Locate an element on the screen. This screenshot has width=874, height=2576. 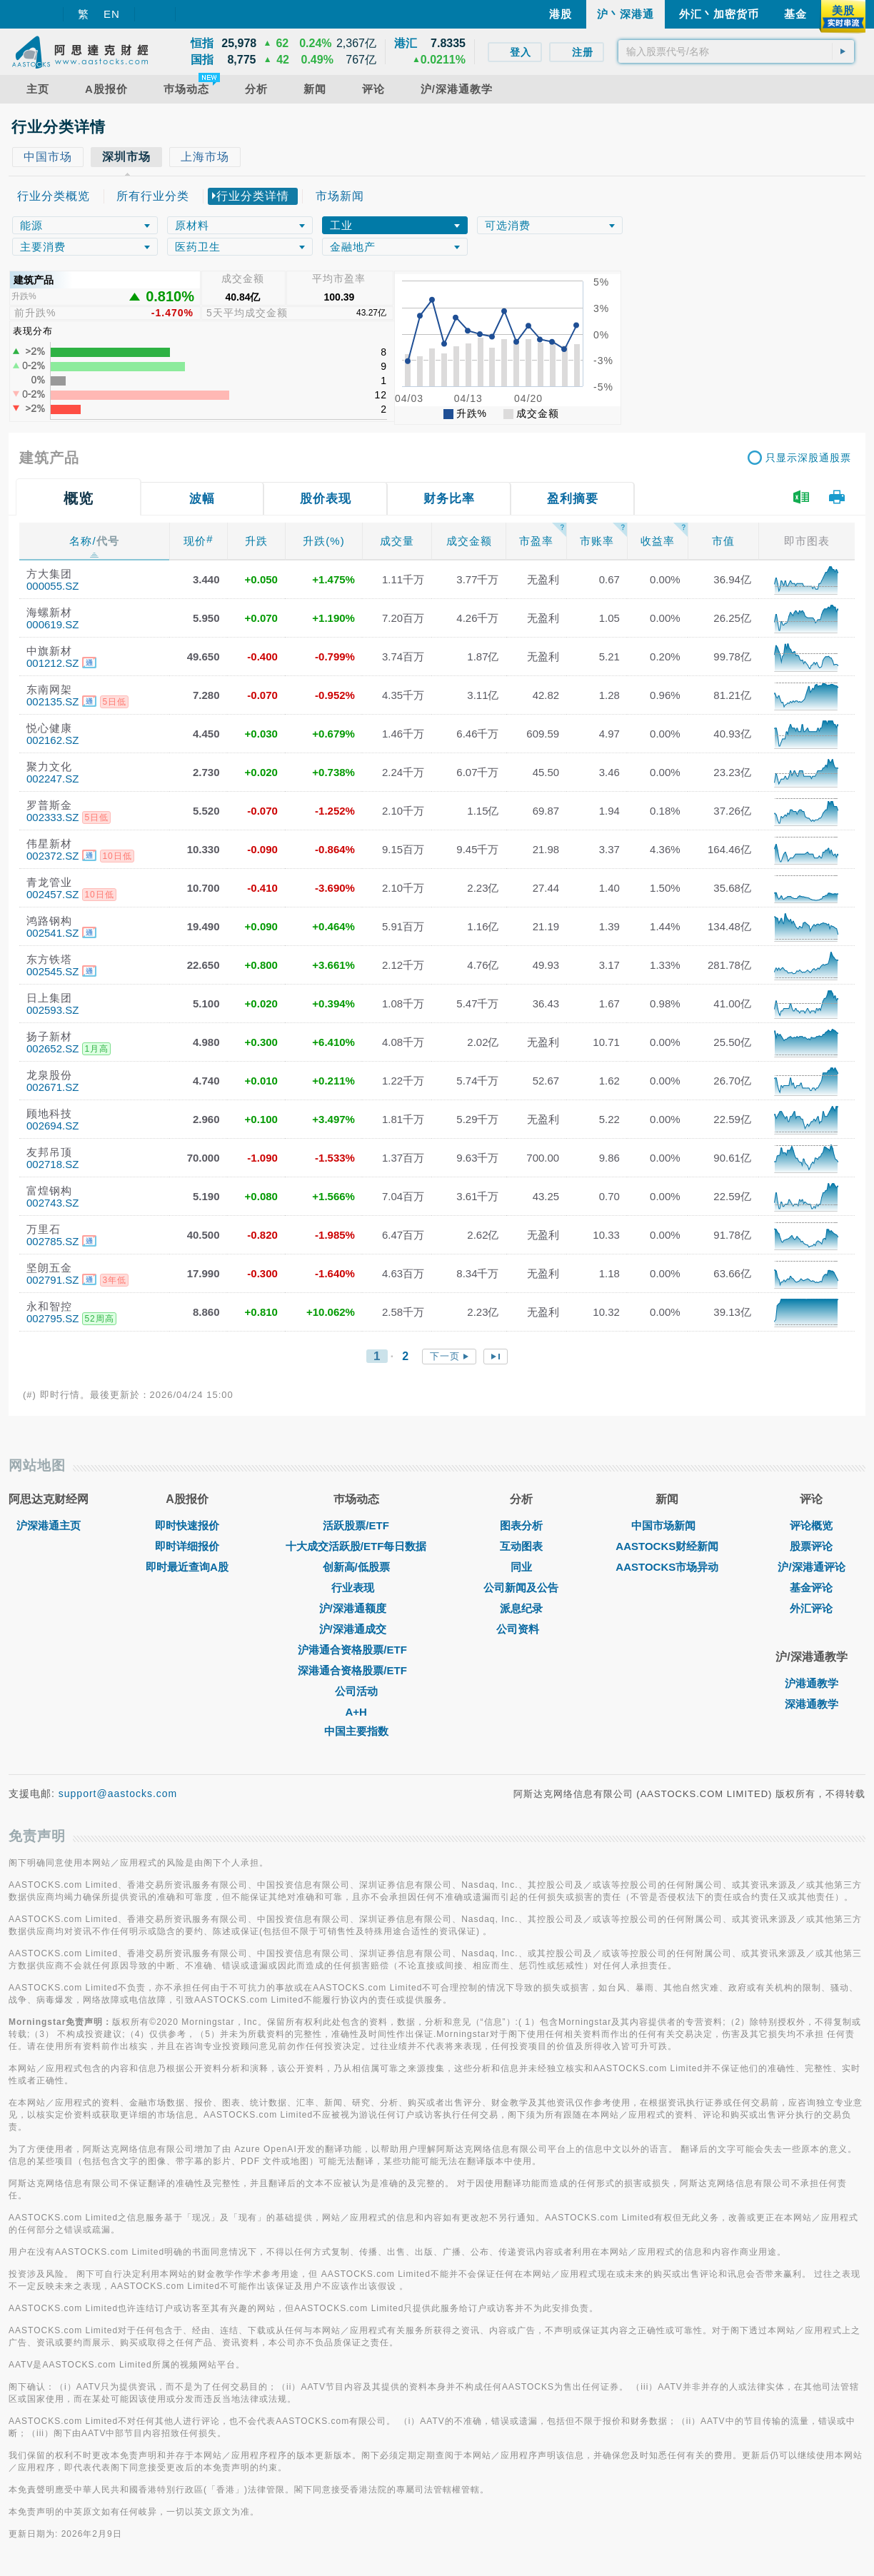
派息纪录 is located at coordinates (521, 1608).